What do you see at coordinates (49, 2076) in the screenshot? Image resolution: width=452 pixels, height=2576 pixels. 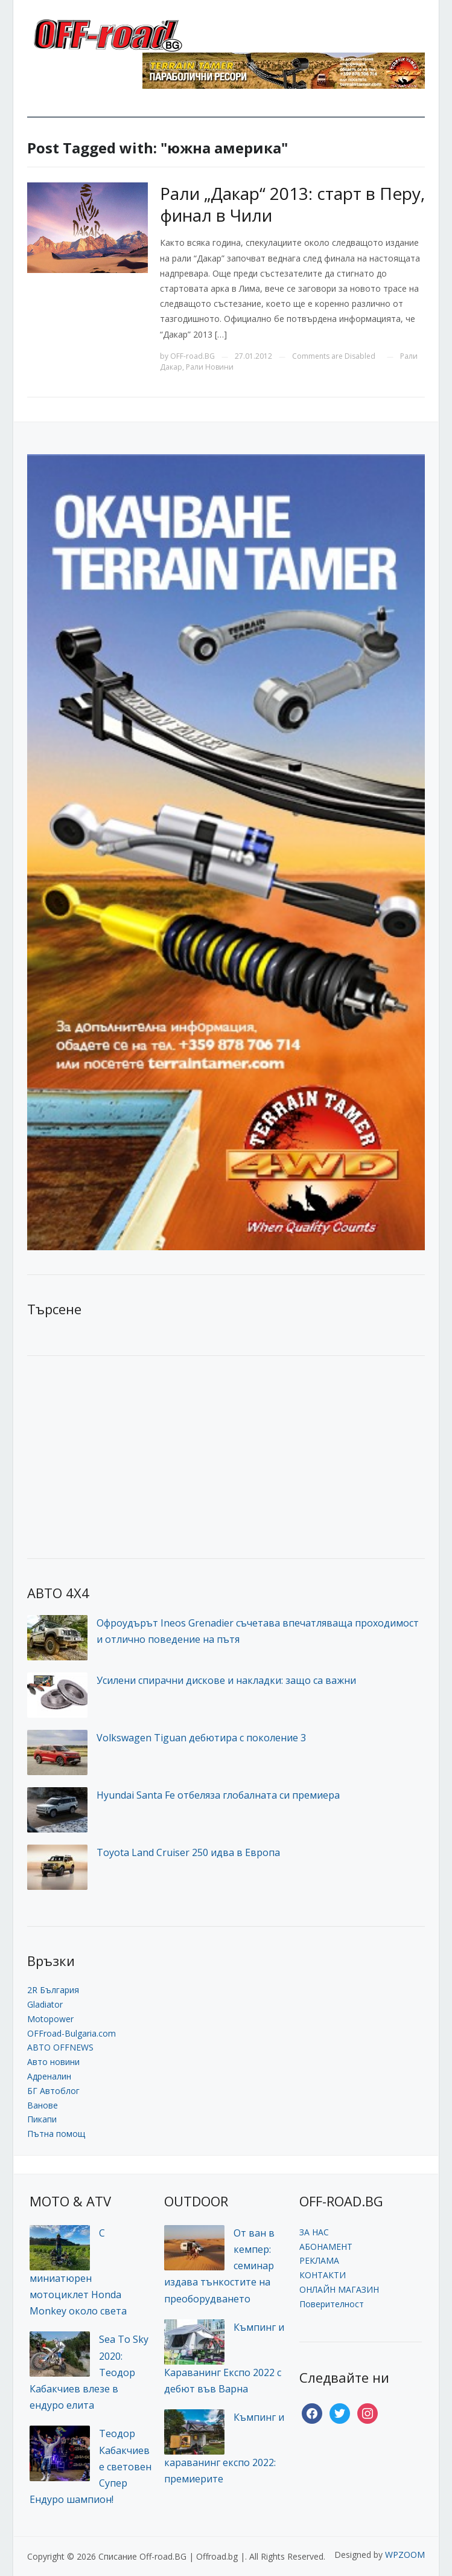 I see `Адреналин` at bounding box center [49, 2076].